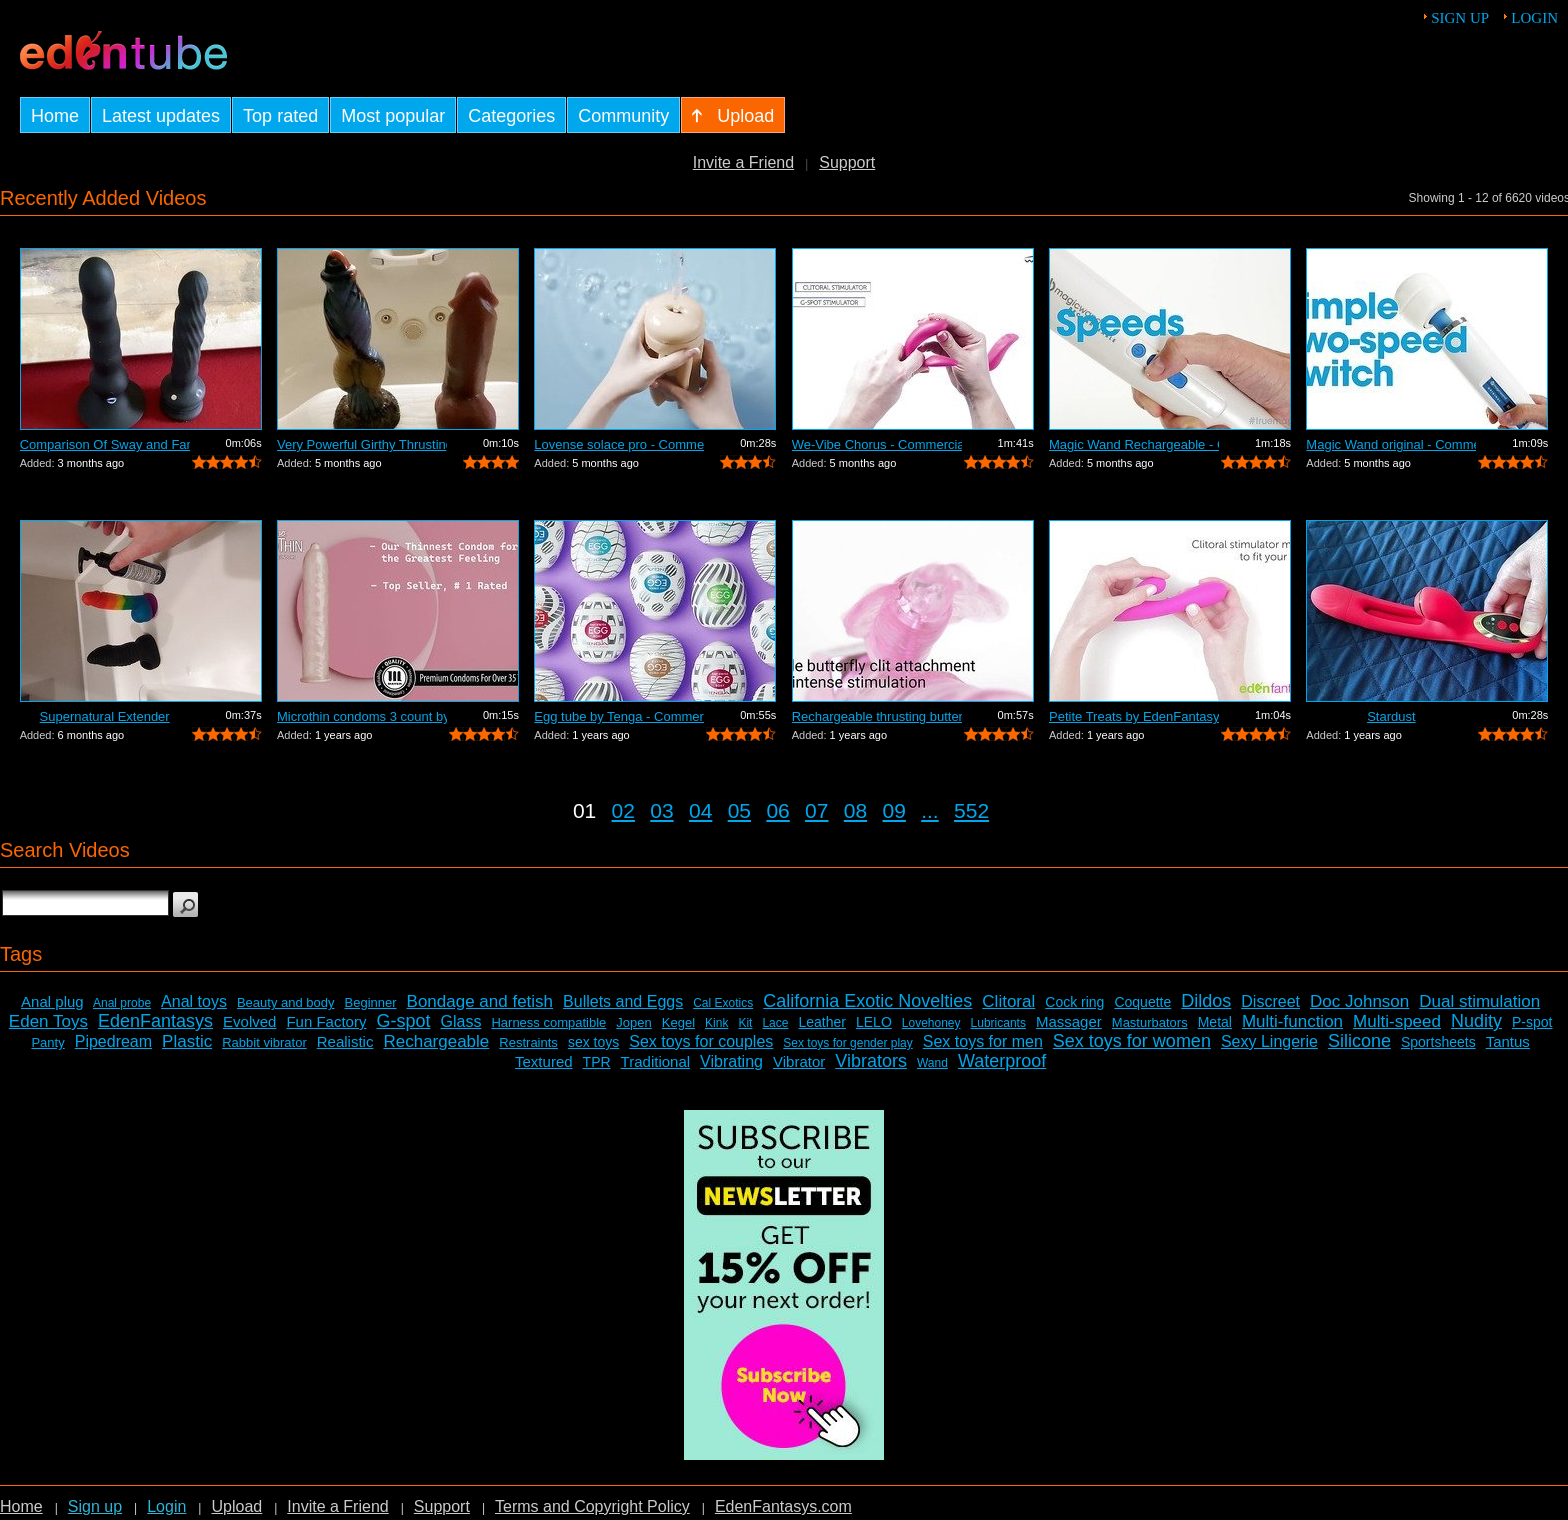 The height and width of the screenshot is (1520, 1568). I want to click on Anal probe, so click(122, 1003).